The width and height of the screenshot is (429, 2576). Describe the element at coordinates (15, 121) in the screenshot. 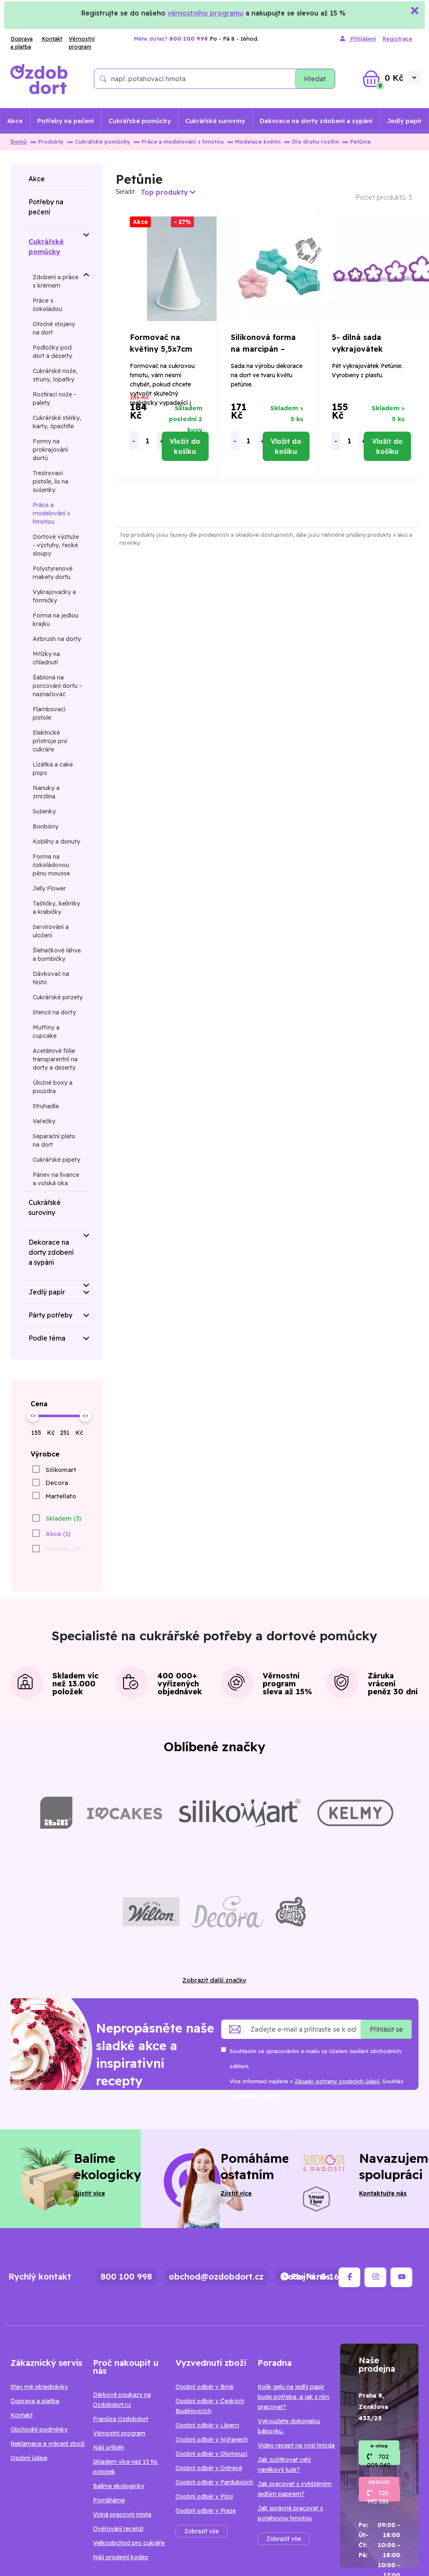

I see `Akce` at that location.